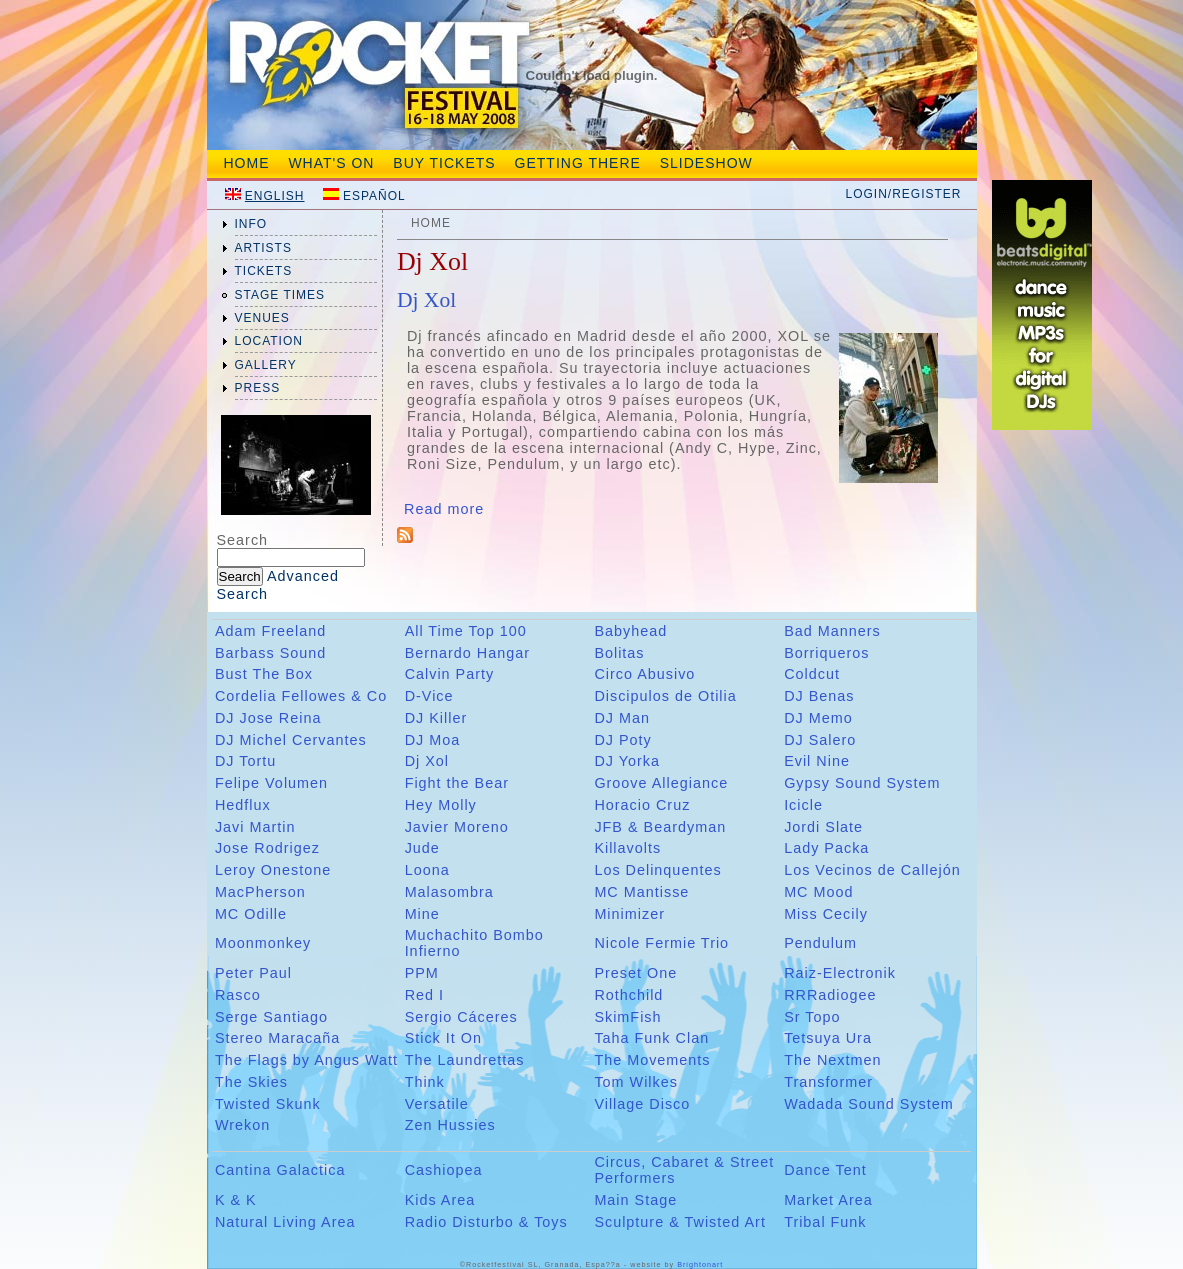  Describe the element at coordinates (627, 761) in the screenshot. I see `DJ Yorka` at that location.